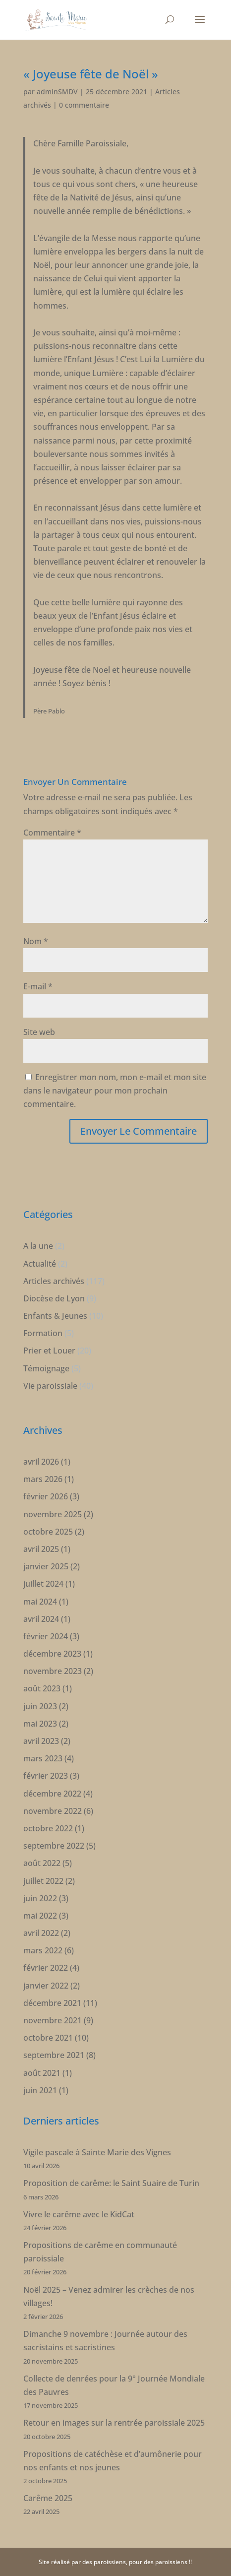  What do you see at coordinates (45, 1566) in the screenshot?
I see `janvier 2025` at bounding box center [45, 1566].